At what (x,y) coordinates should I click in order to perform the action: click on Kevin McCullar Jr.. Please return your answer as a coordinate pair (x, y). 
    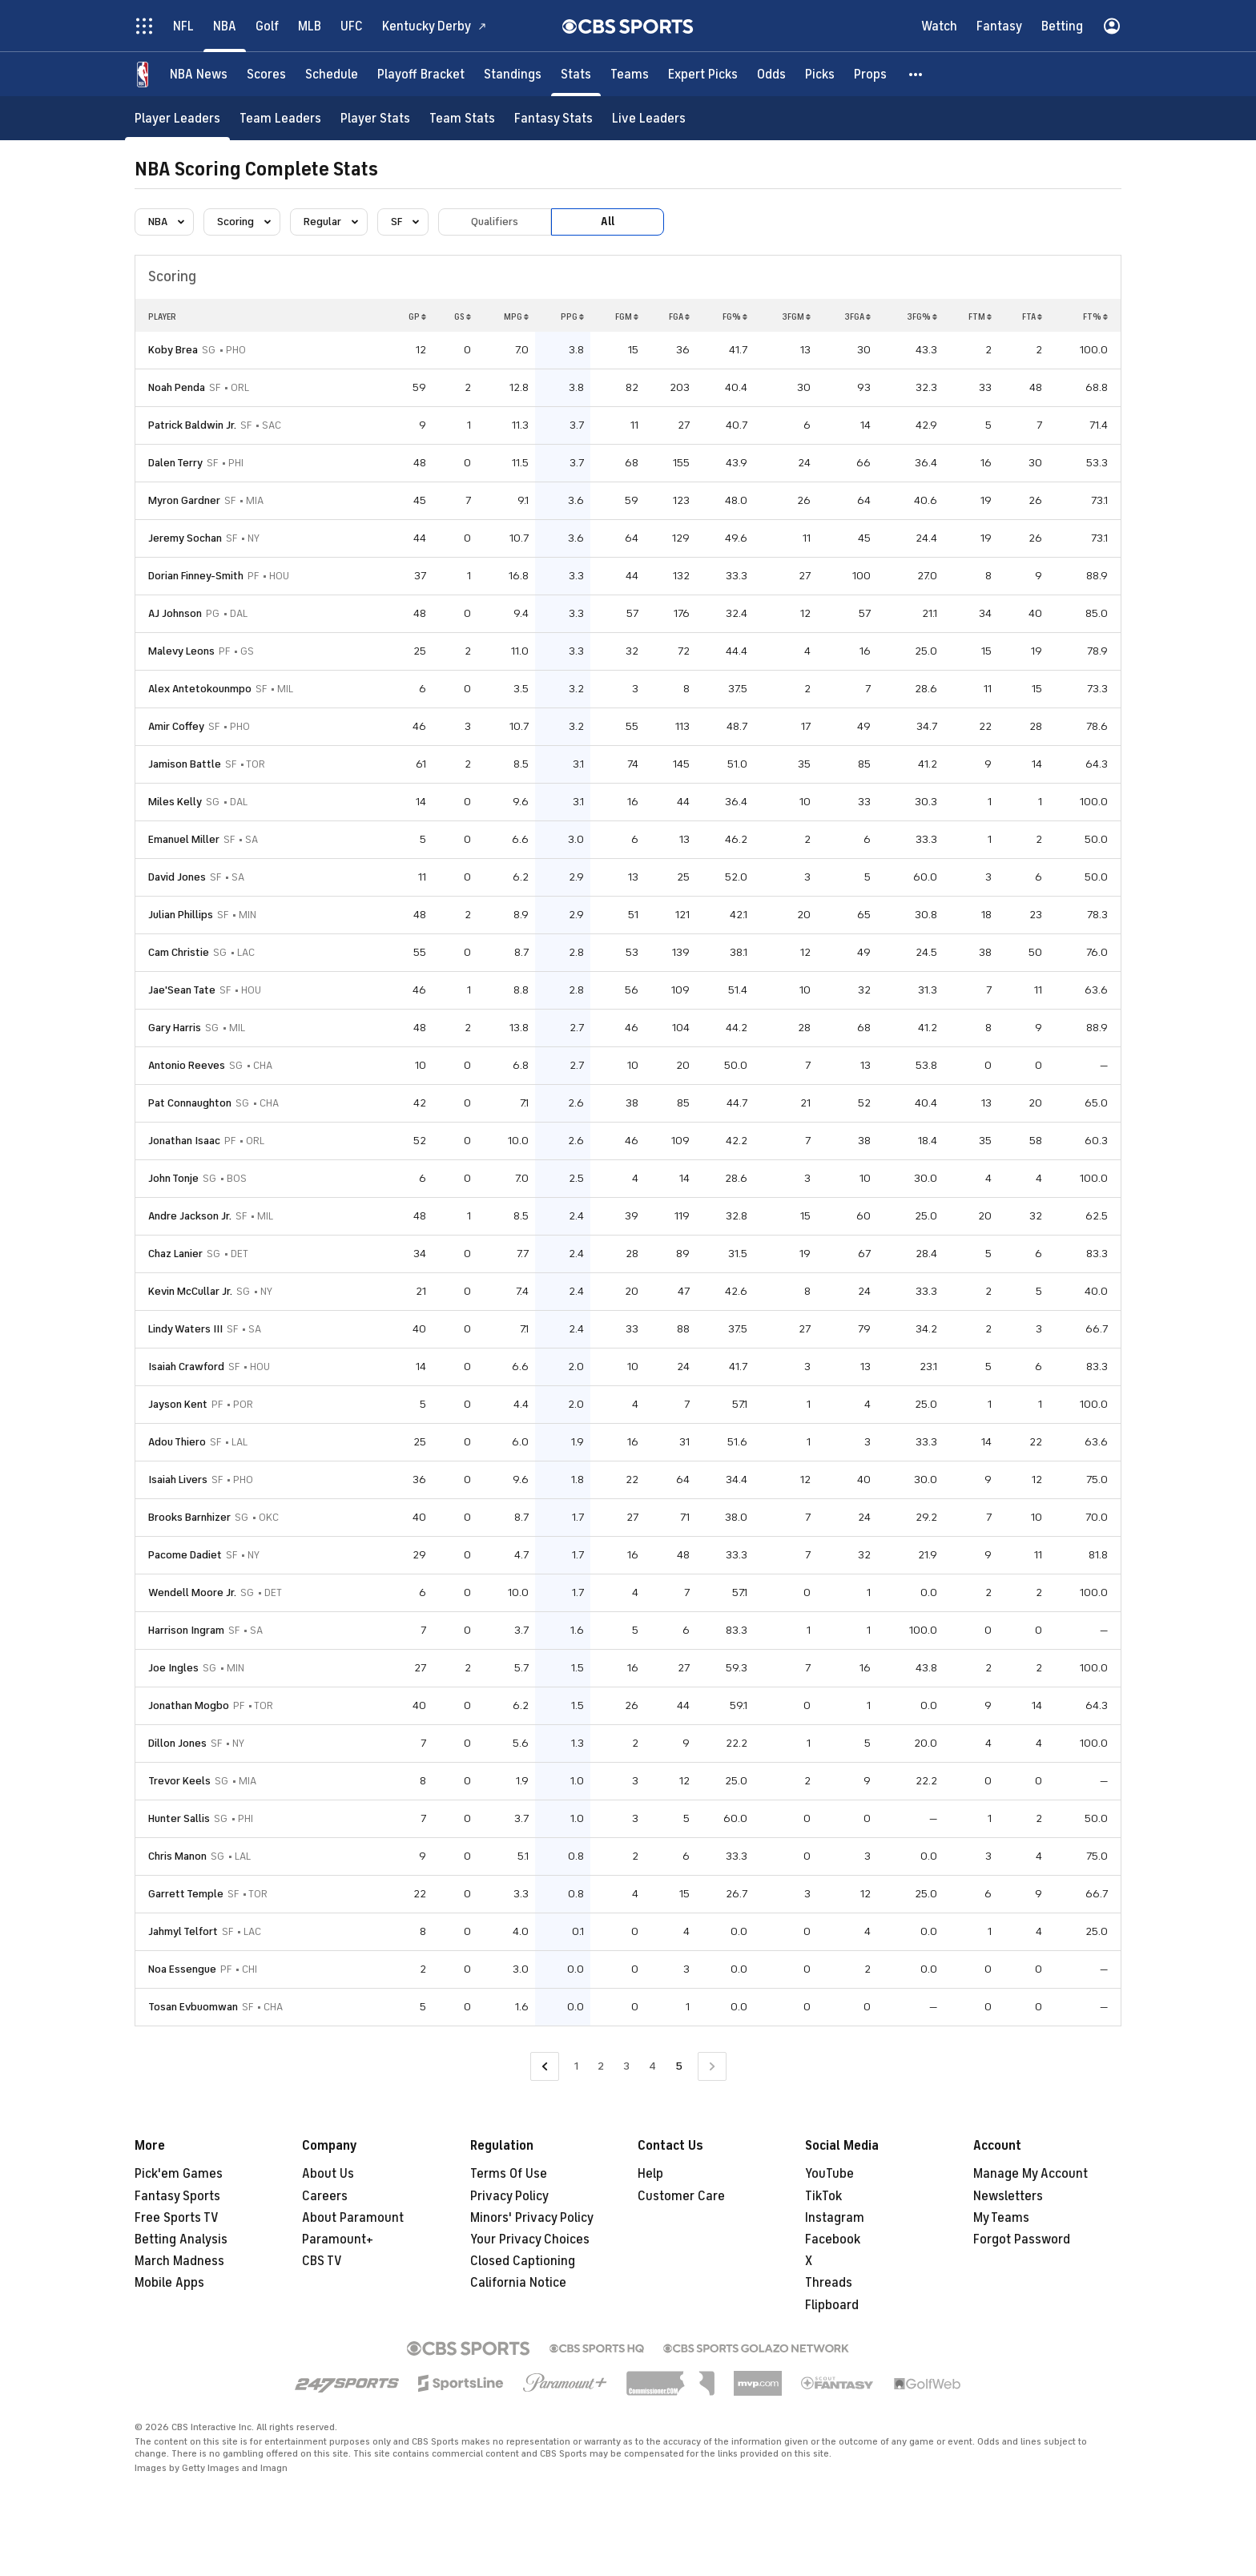
    Looking at the image, I should click on (190, 1291).